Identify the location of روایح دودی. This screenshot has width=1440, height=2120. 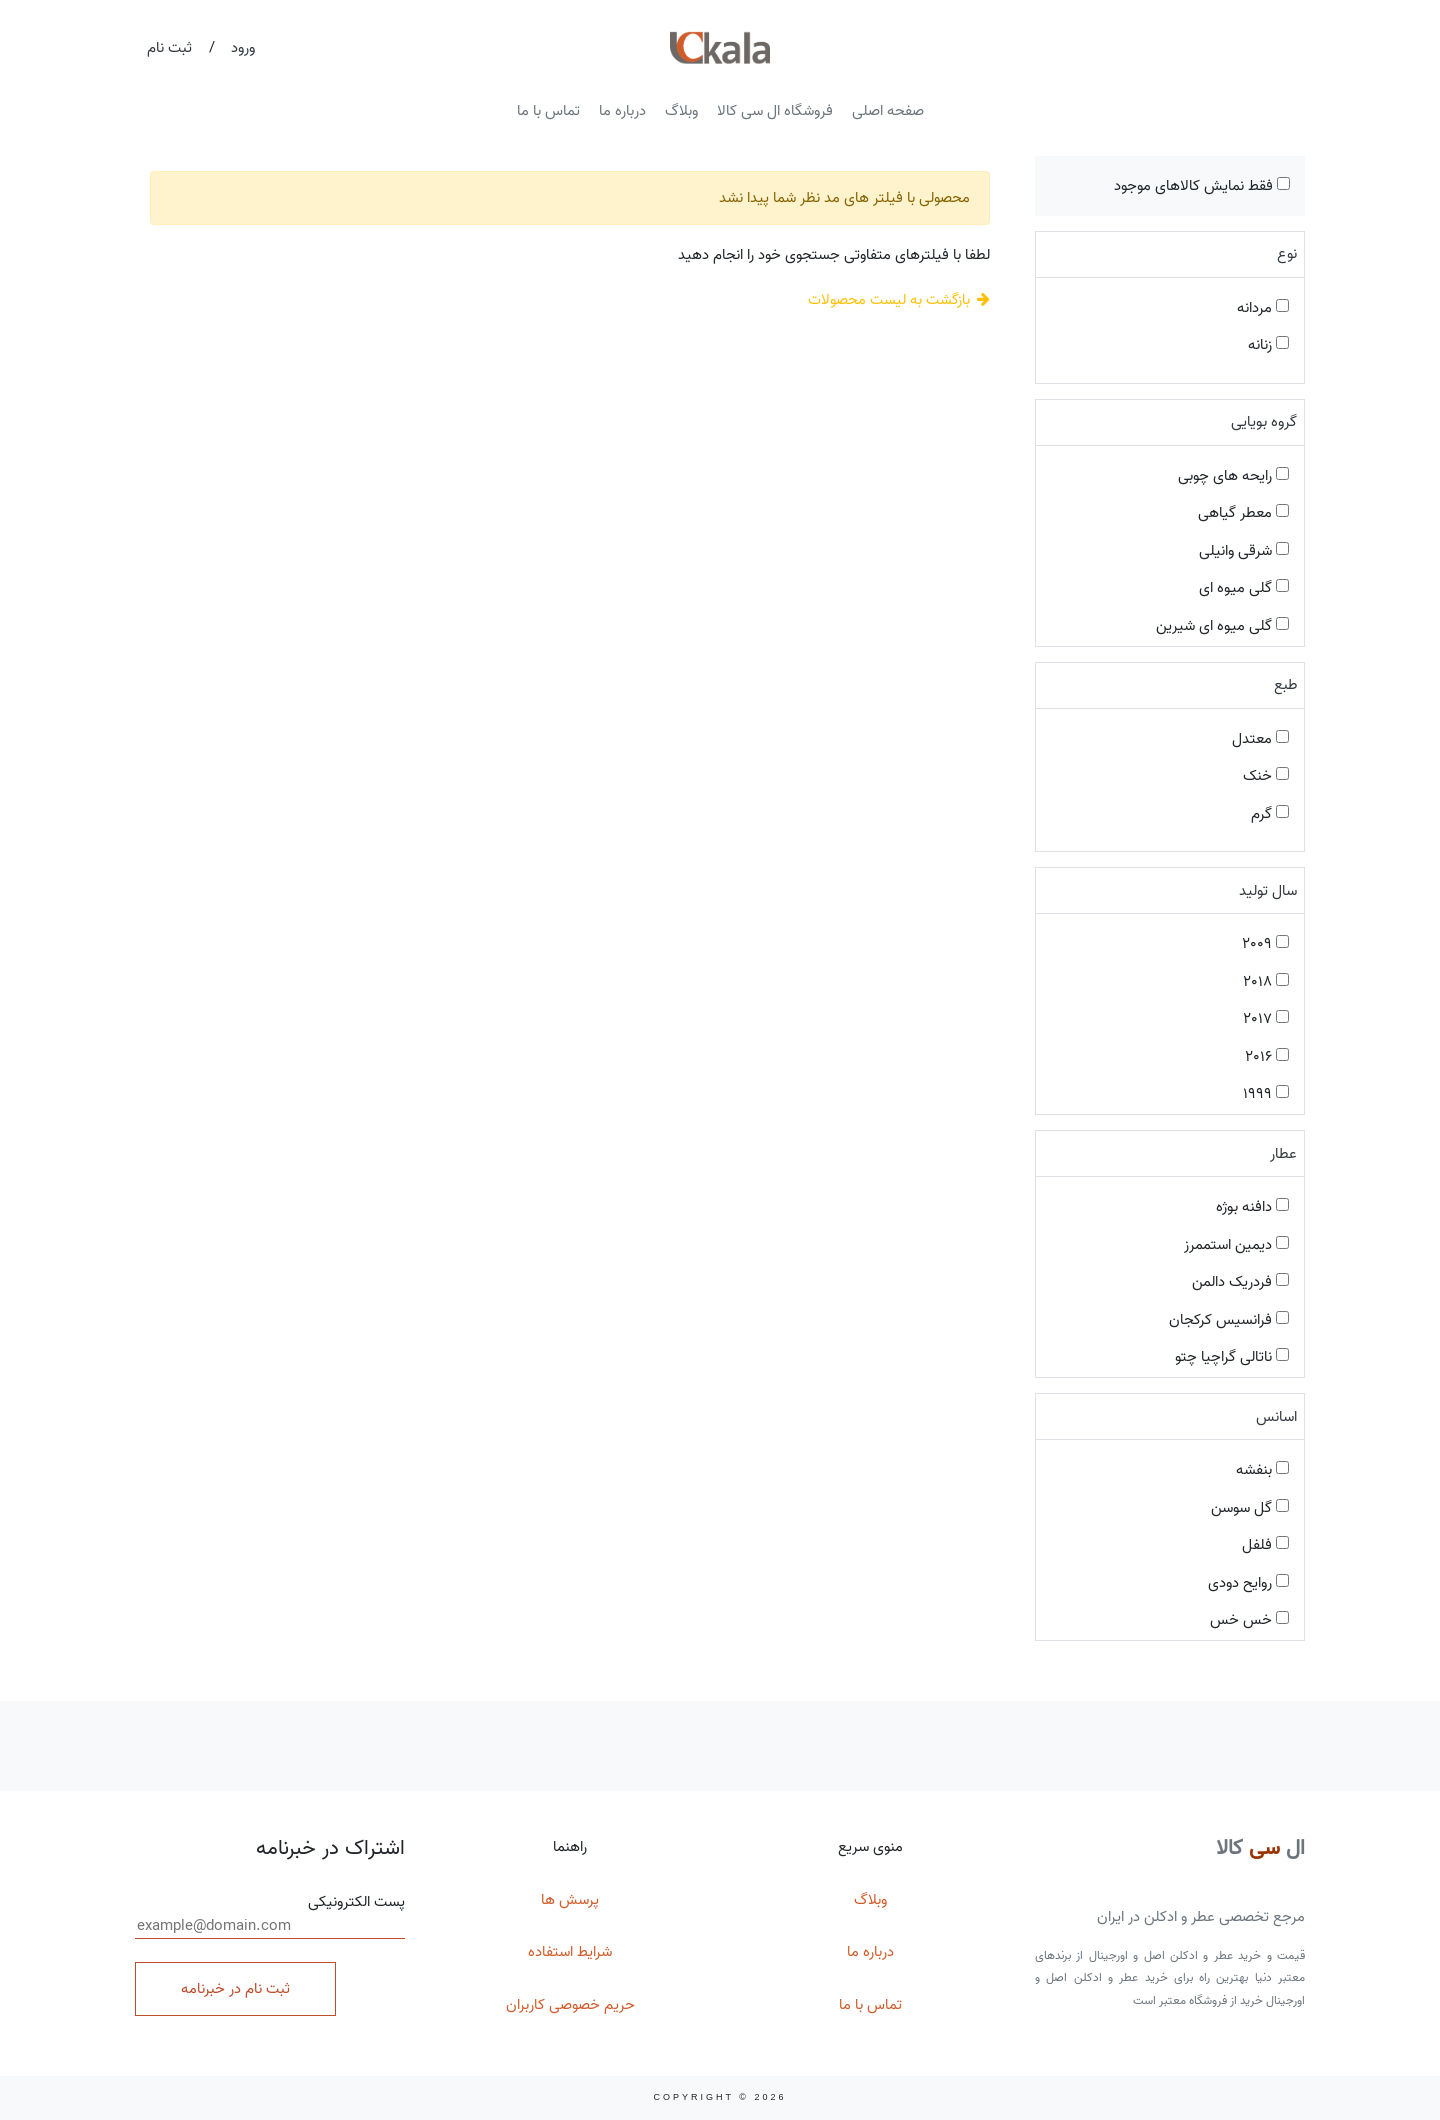
(1248, 1583).